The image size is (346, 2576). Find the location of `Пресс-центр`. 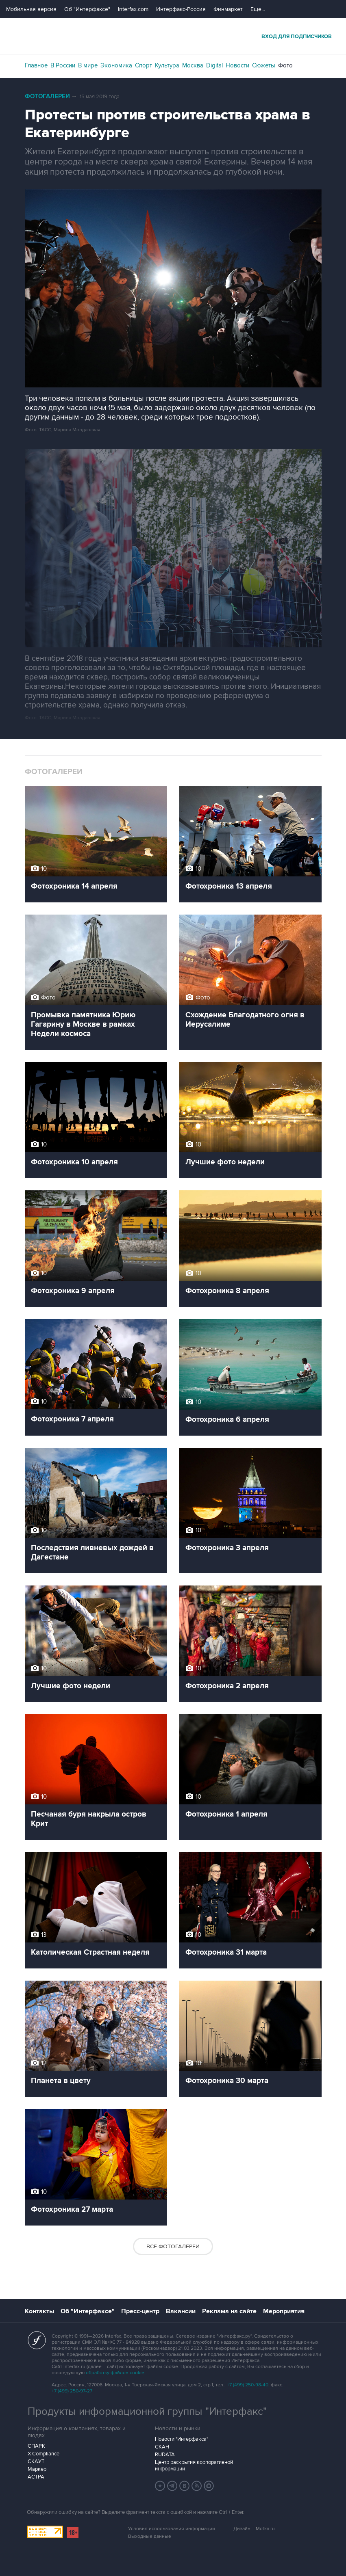

Пресс-центр is located at coordinates (140, 2311).